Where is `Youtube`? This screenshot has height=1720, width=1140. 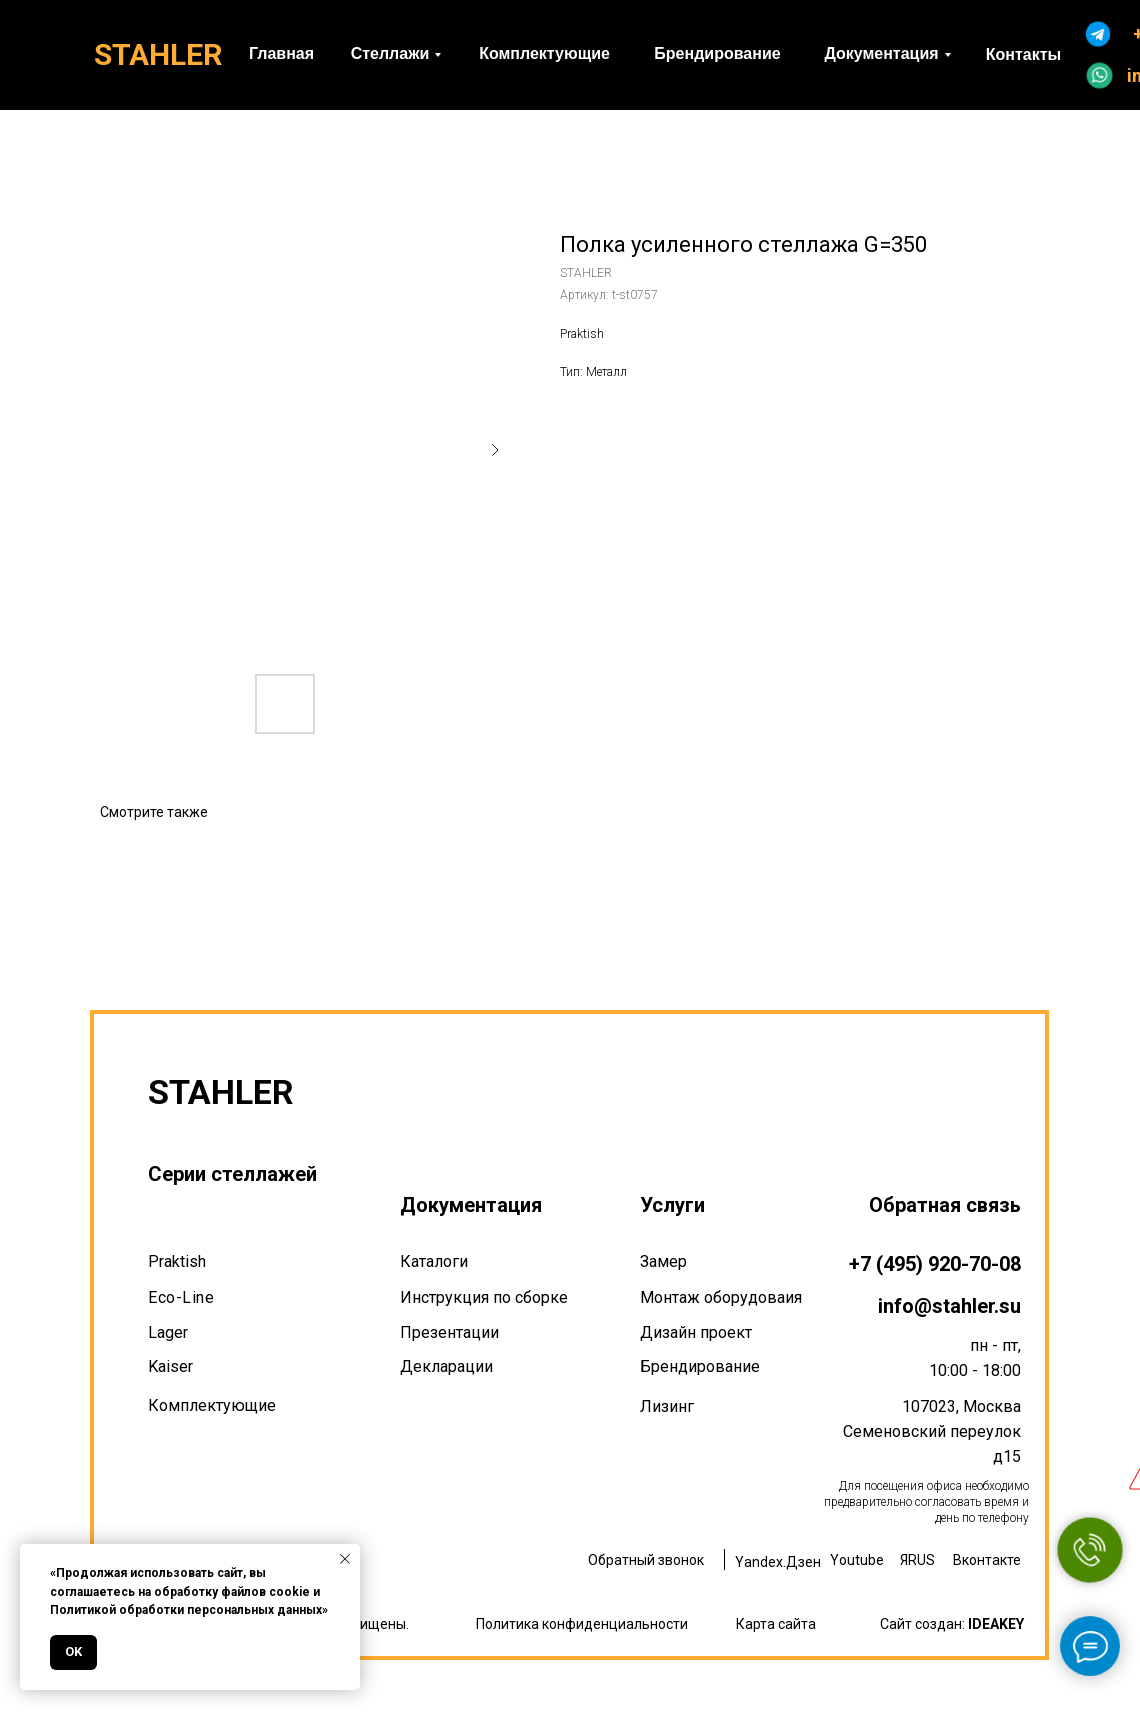
Youtube is located at coordinates (857, 1560).